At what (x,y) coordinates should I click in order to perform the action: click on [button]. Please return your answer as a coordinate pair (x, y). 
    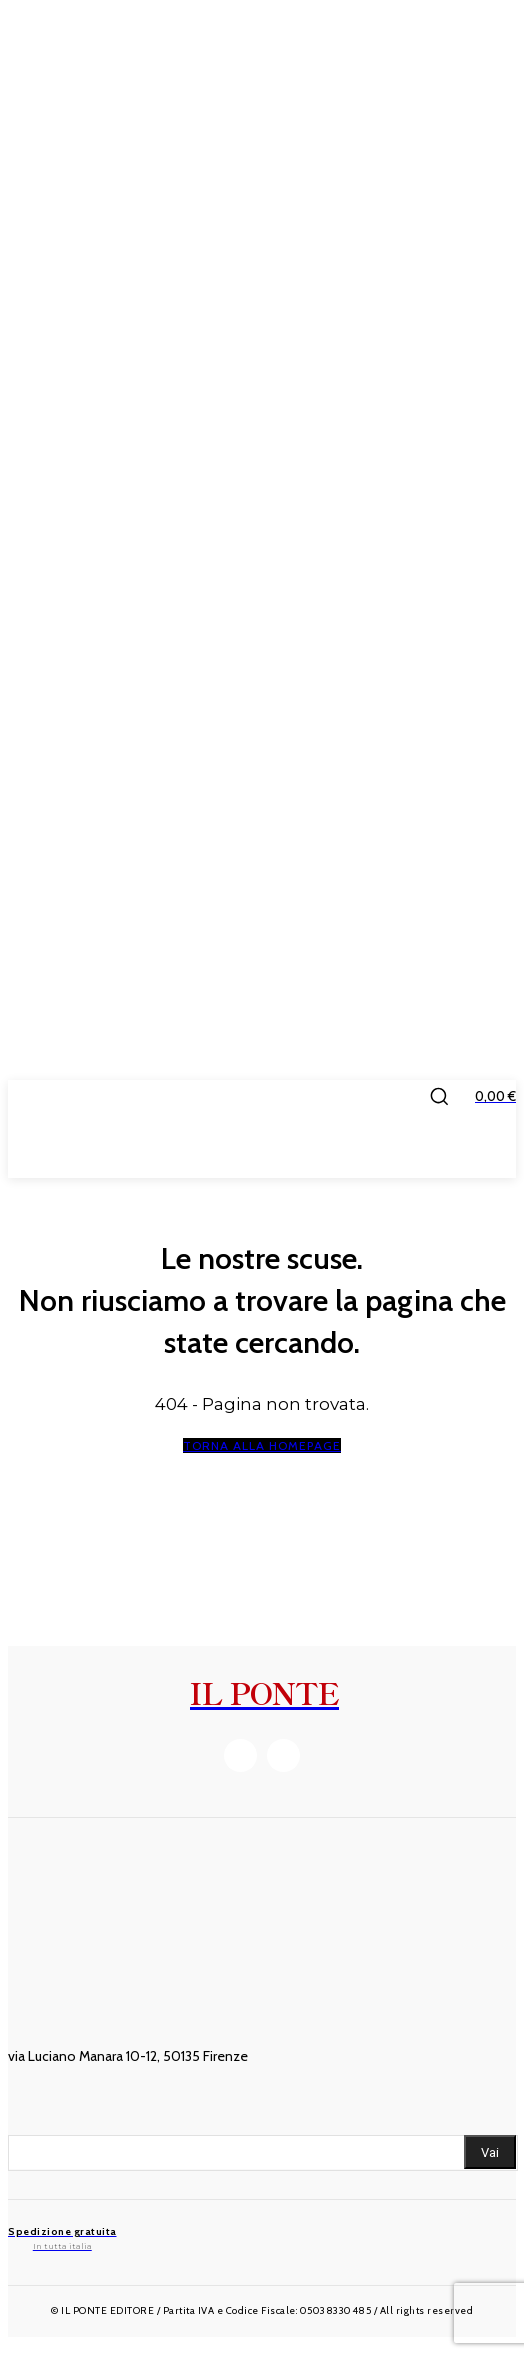
    Looking at the image, I should click on (439, 1096).